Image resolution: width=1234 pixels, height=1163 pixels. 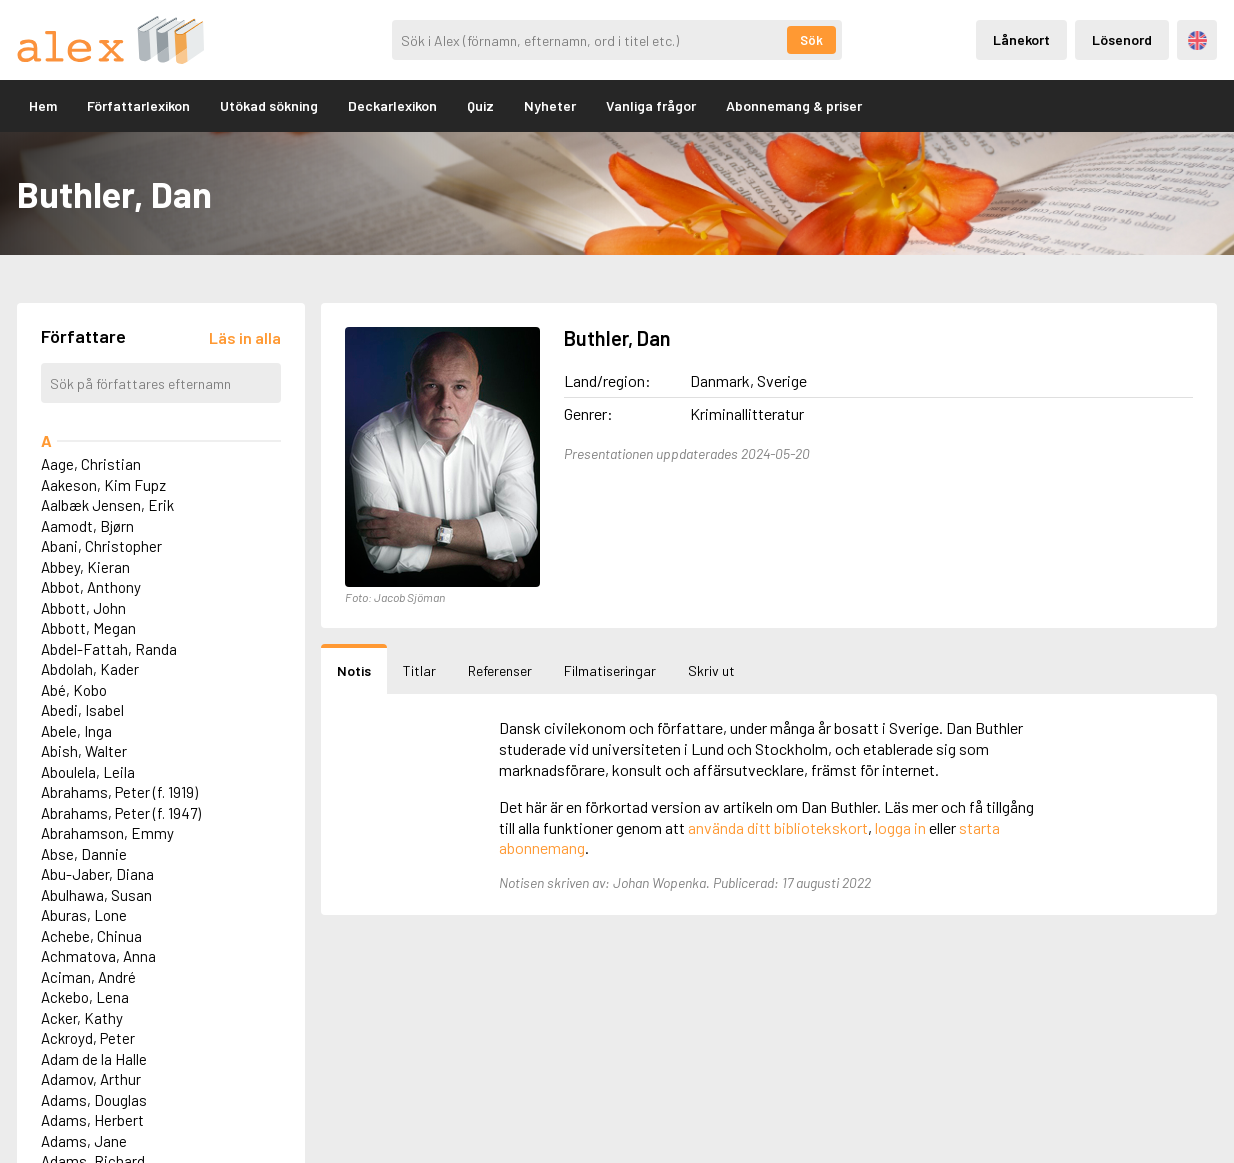 What do you see at coordinates (84, 1141) in the screenshot?
I see `Adams, Jane` at bounding box center [84, 1141].